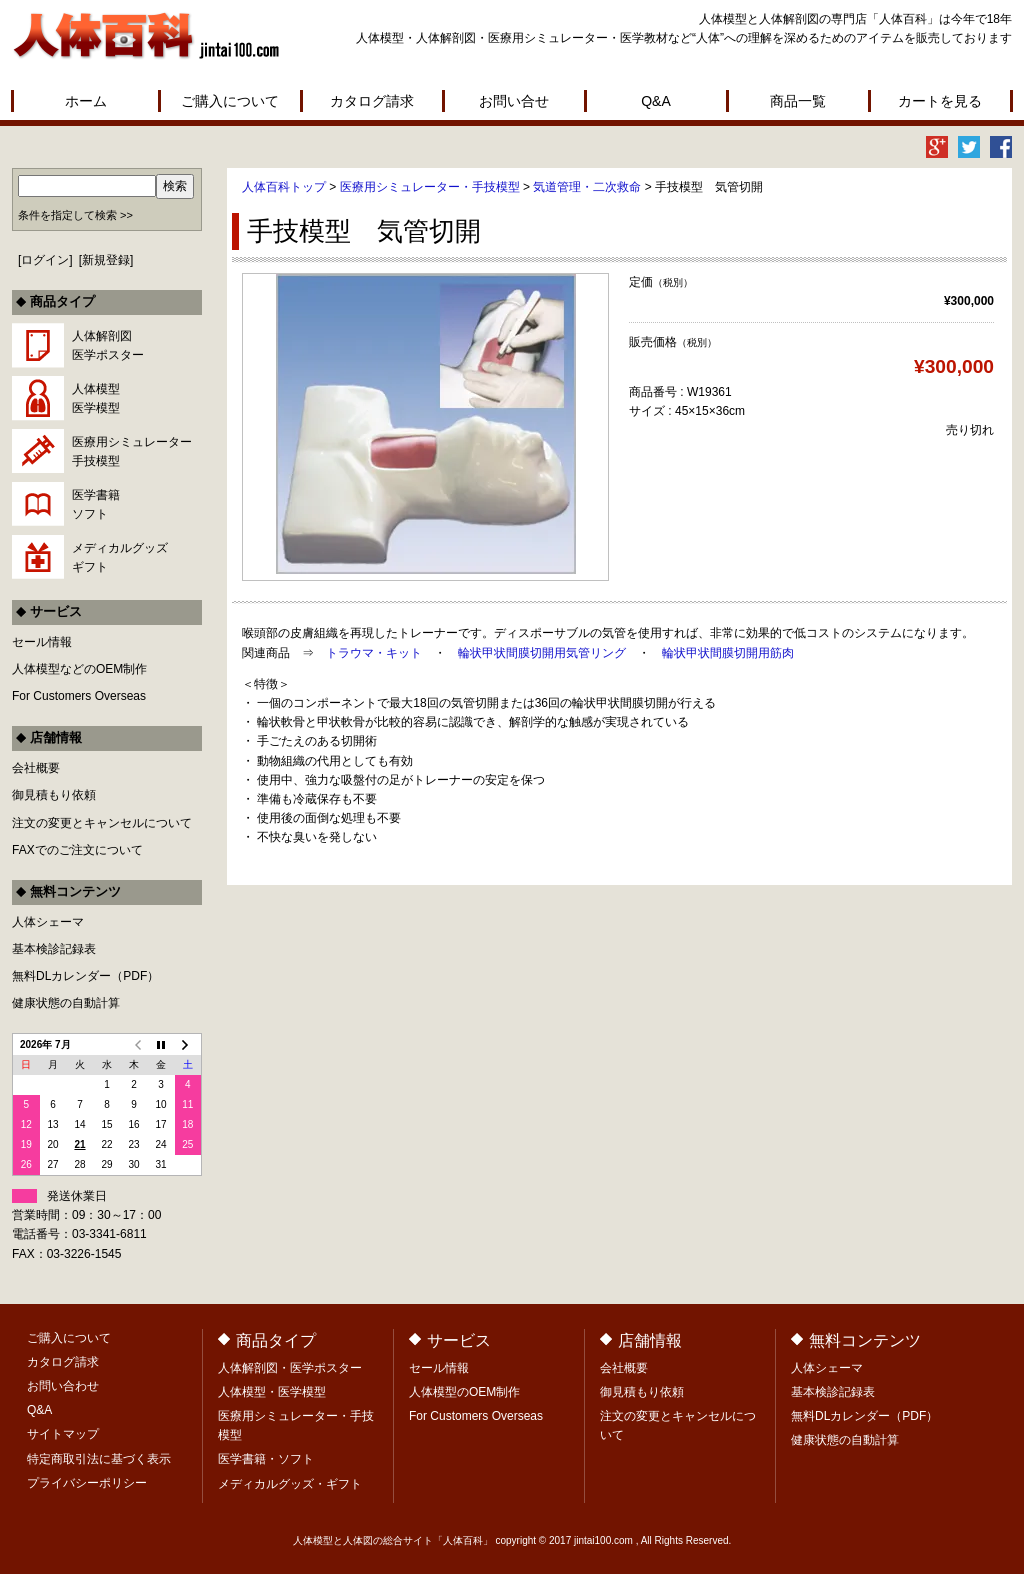 The image size is (1024, 1574). I want to click on 輪状甲状間膜切開用筋肉, so click(728, 653).